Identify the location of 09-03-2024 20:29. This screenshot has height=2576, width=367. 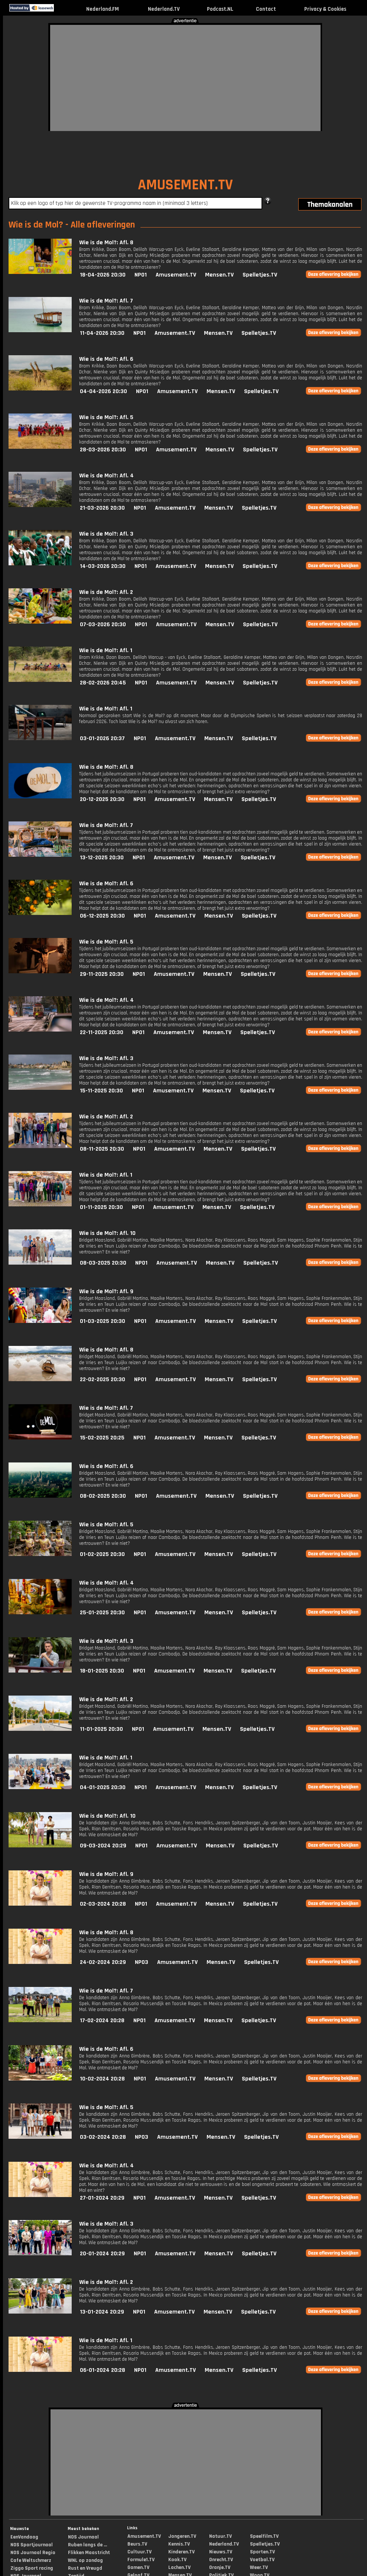
(103, 1846).